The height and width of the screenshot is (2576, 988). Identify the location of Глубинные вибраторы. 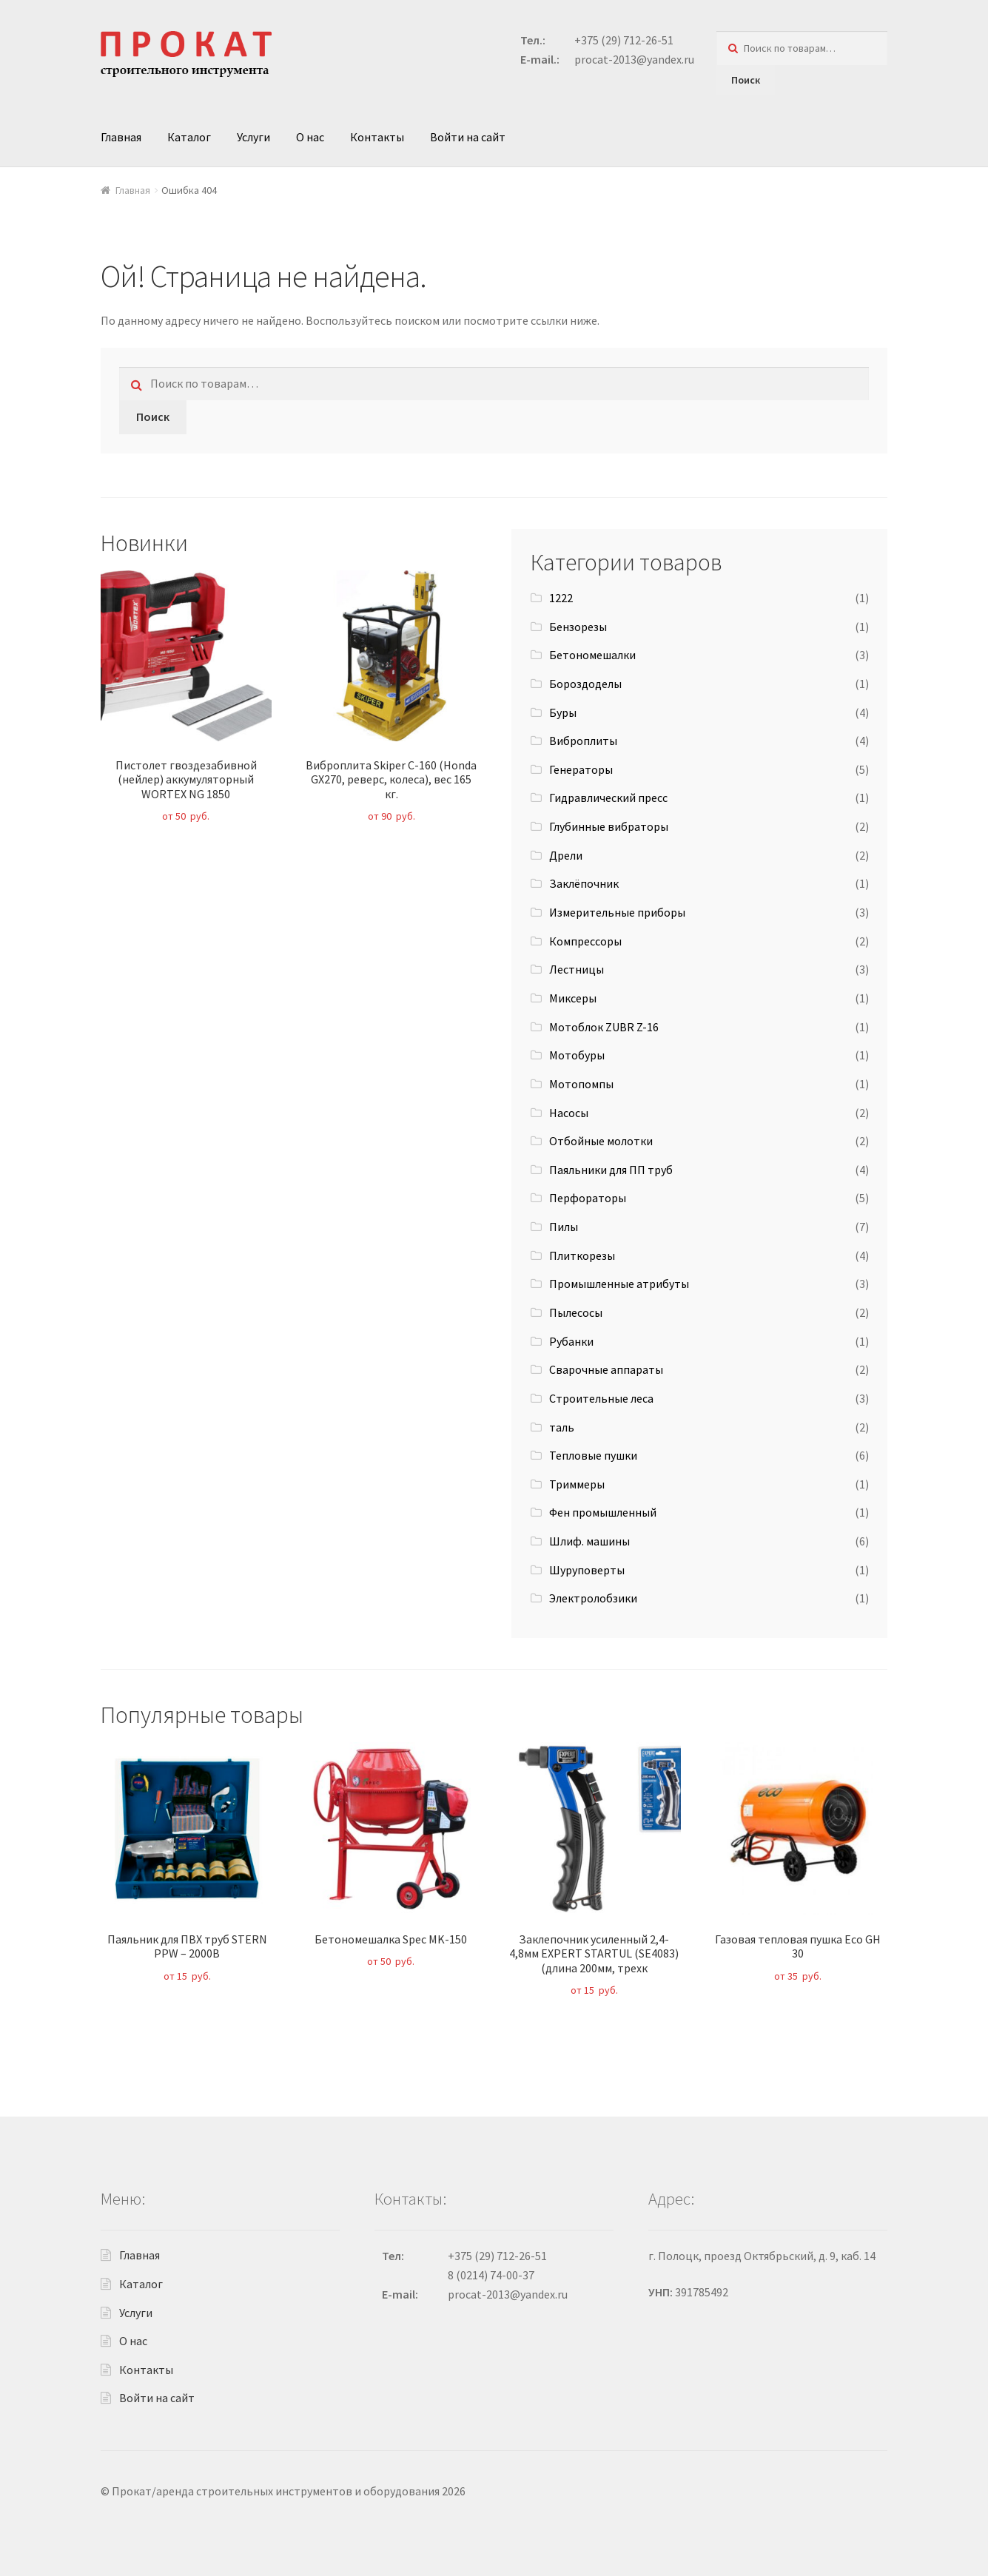
(608, 826).